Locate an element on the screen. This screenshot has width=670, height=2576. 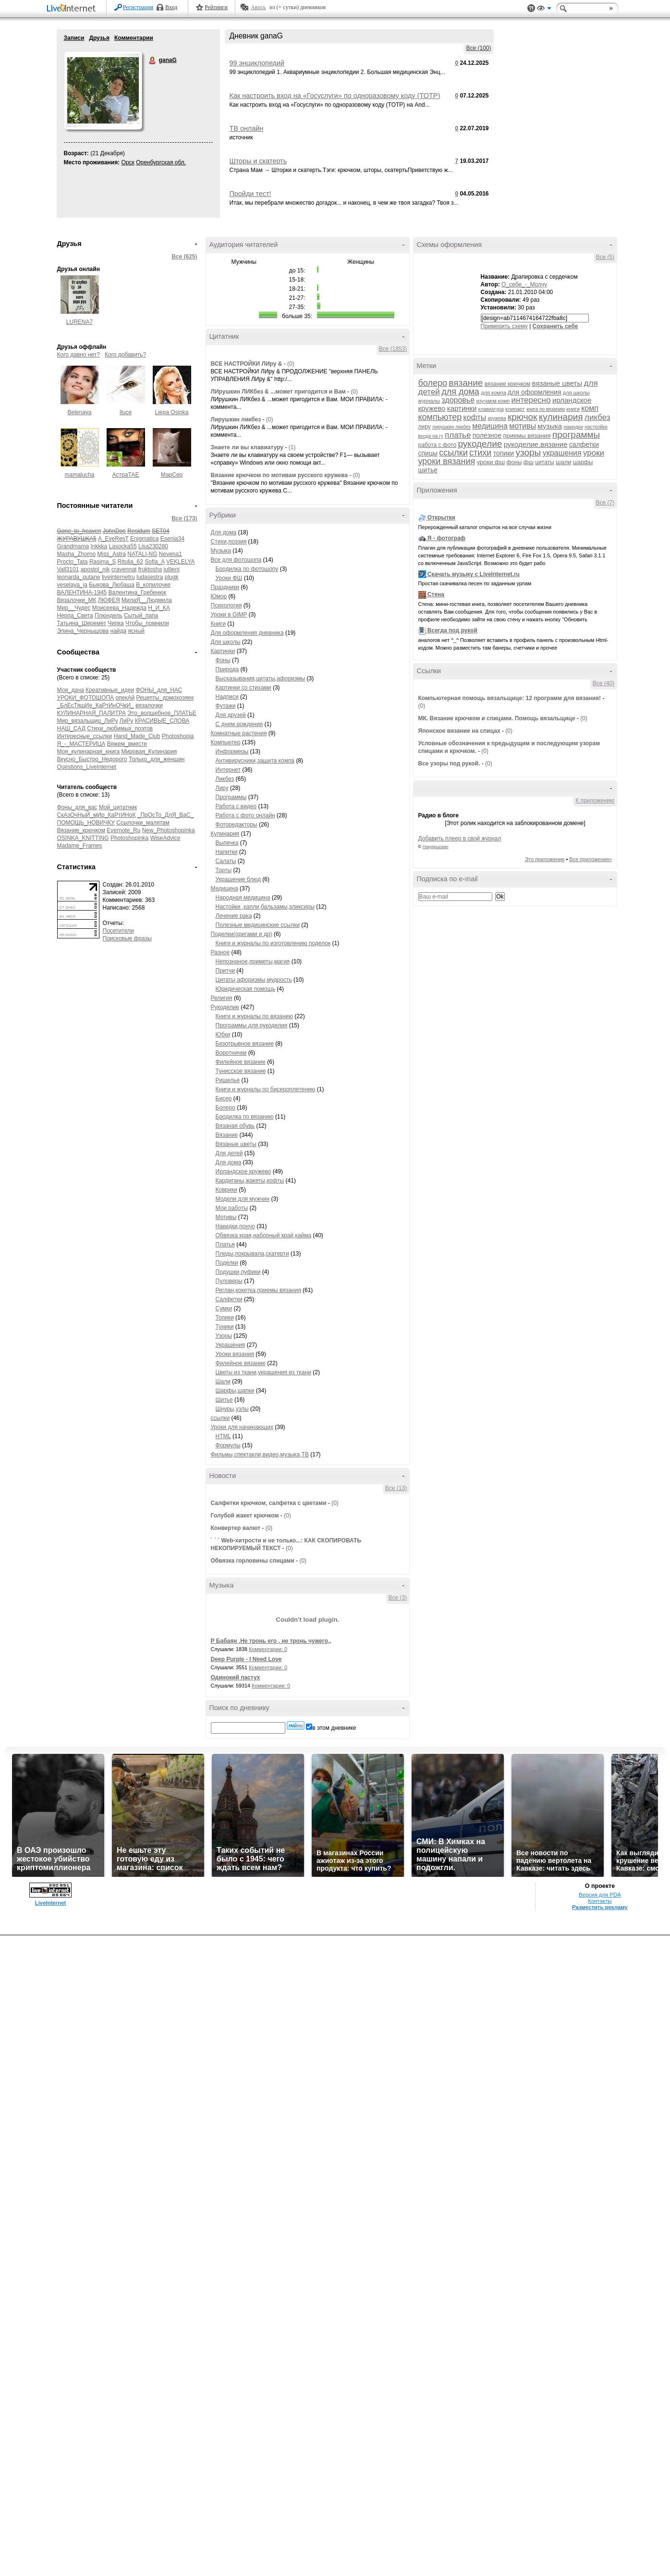
Японское вязание на спицах is located at coordinates (459, 730).